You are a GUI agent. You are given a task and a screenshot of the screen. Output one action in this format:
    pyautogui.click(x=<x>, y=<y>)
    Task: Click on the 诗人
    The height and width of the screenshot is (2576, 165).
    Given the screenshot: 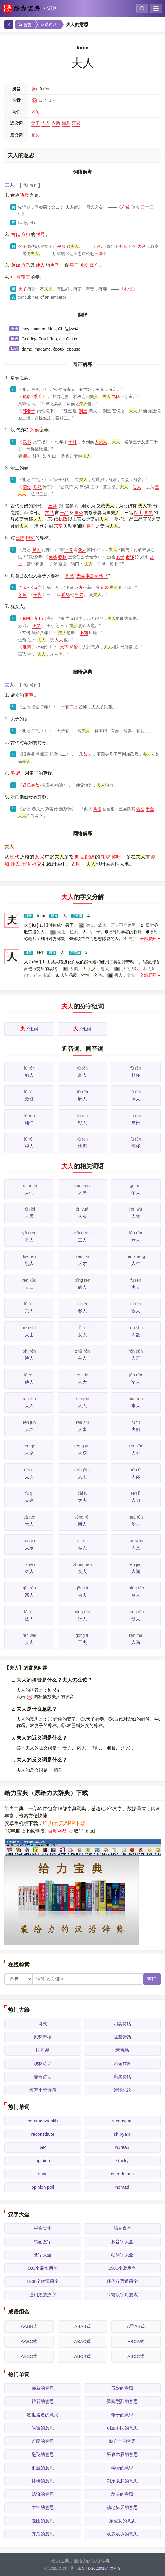 What is the action you would take?
    pyautogui.click(x=29, y=1358)
    